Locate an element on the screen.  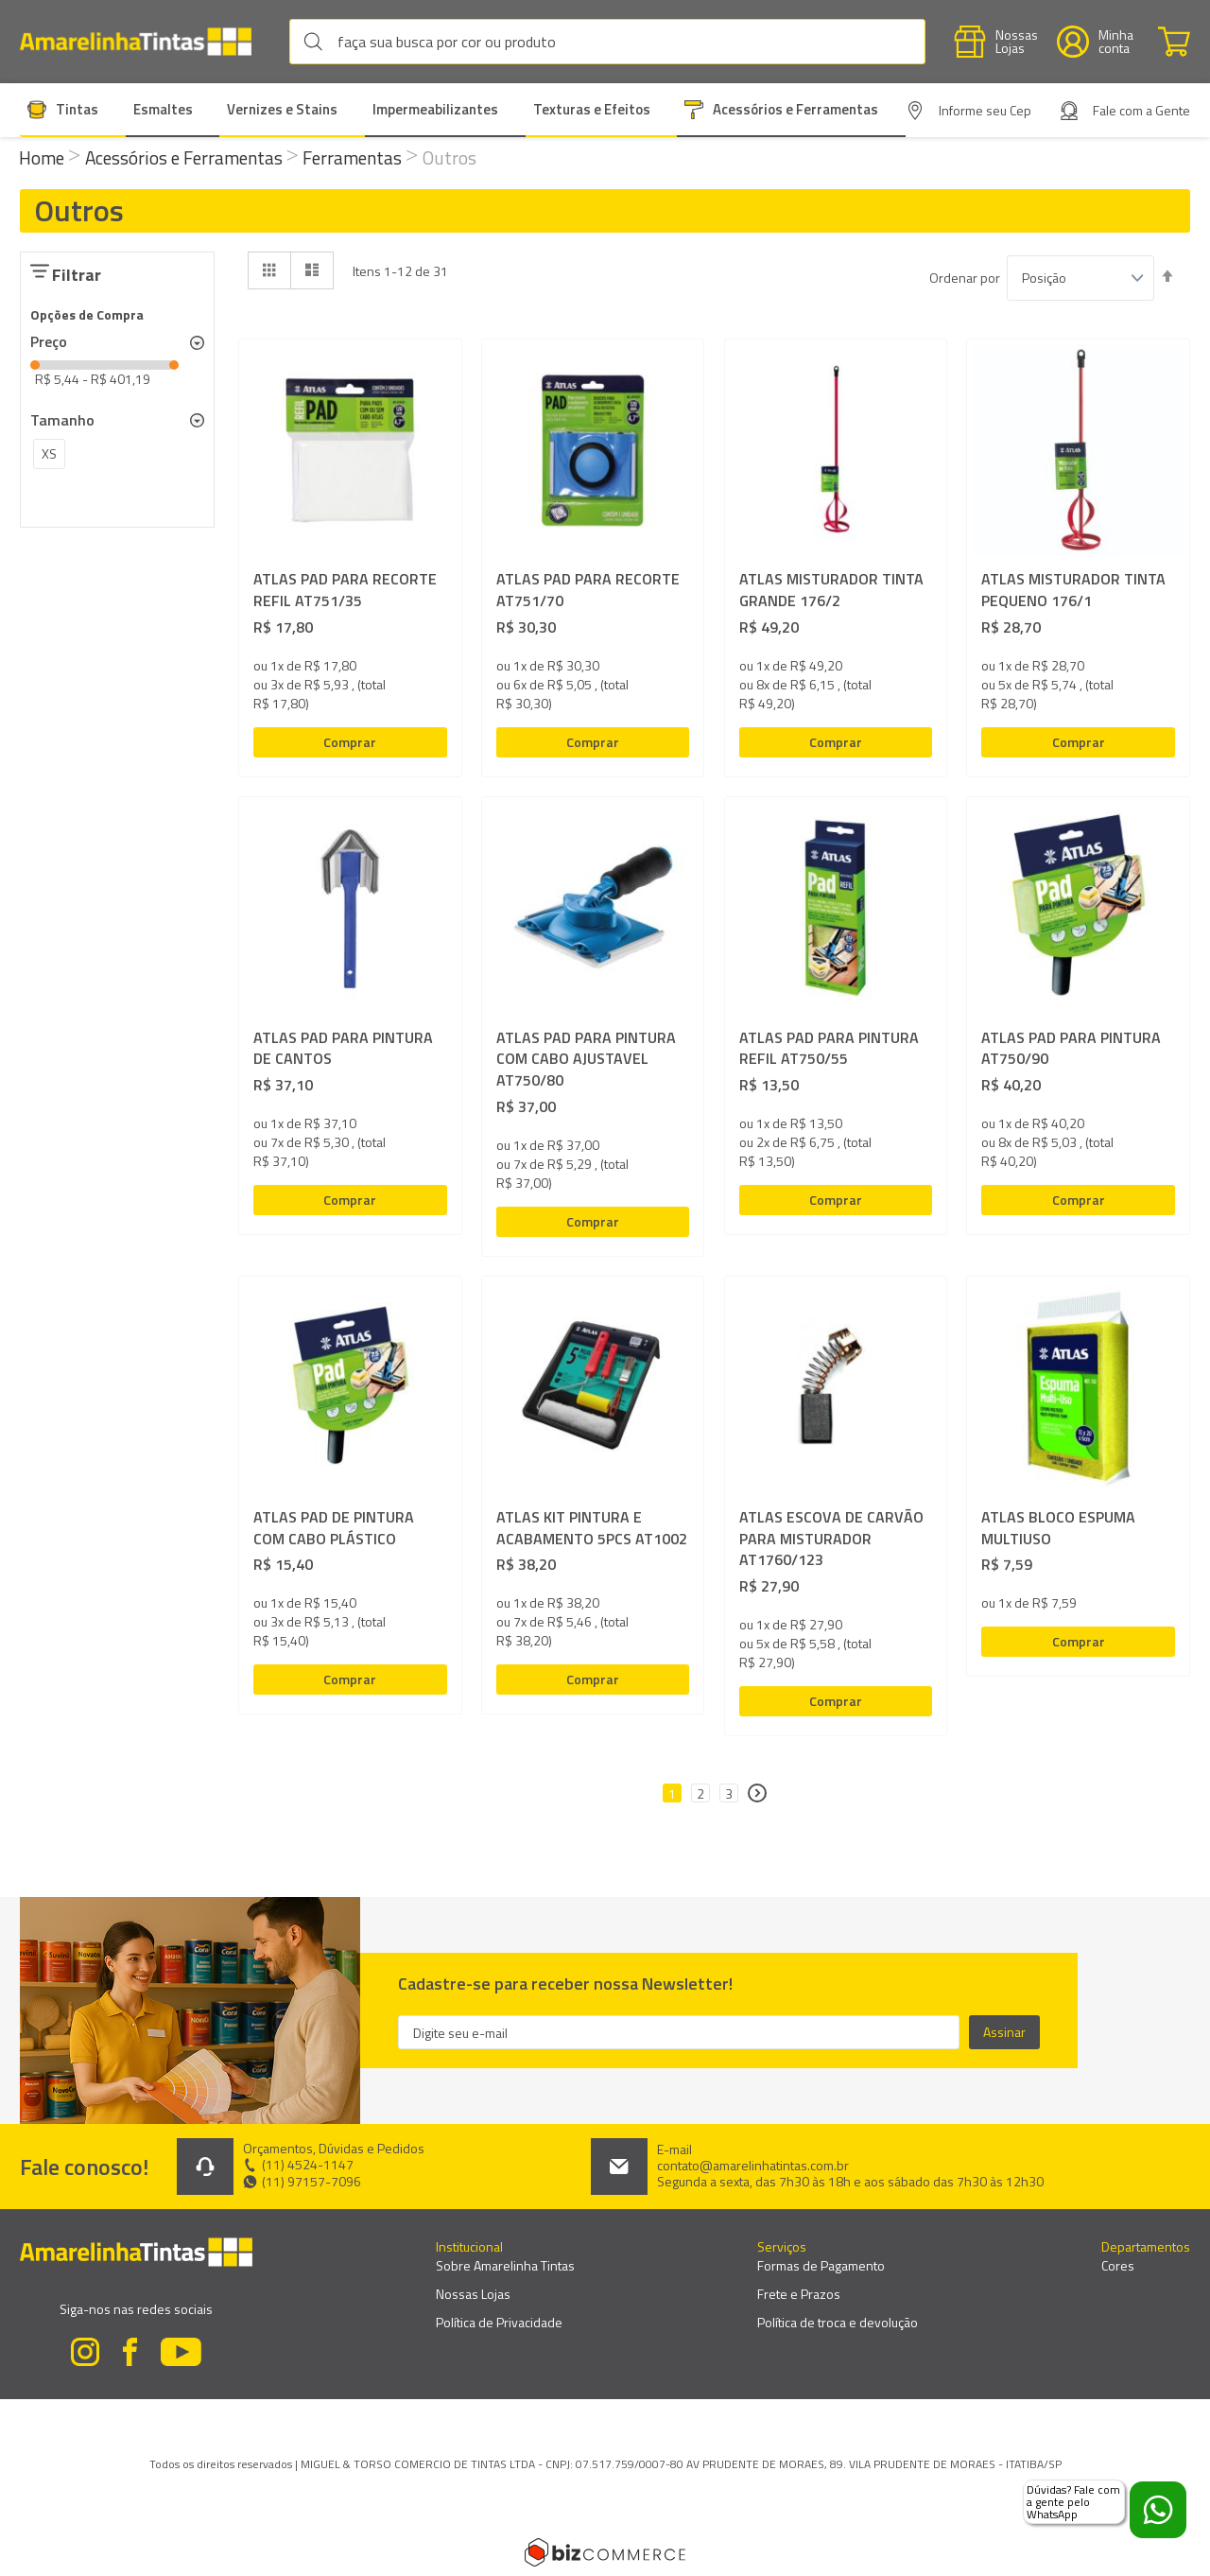
ATLAS KIT PINTURA E ACABAMENTO 5PCS AT1002 is located at coordinates (591, 1528).